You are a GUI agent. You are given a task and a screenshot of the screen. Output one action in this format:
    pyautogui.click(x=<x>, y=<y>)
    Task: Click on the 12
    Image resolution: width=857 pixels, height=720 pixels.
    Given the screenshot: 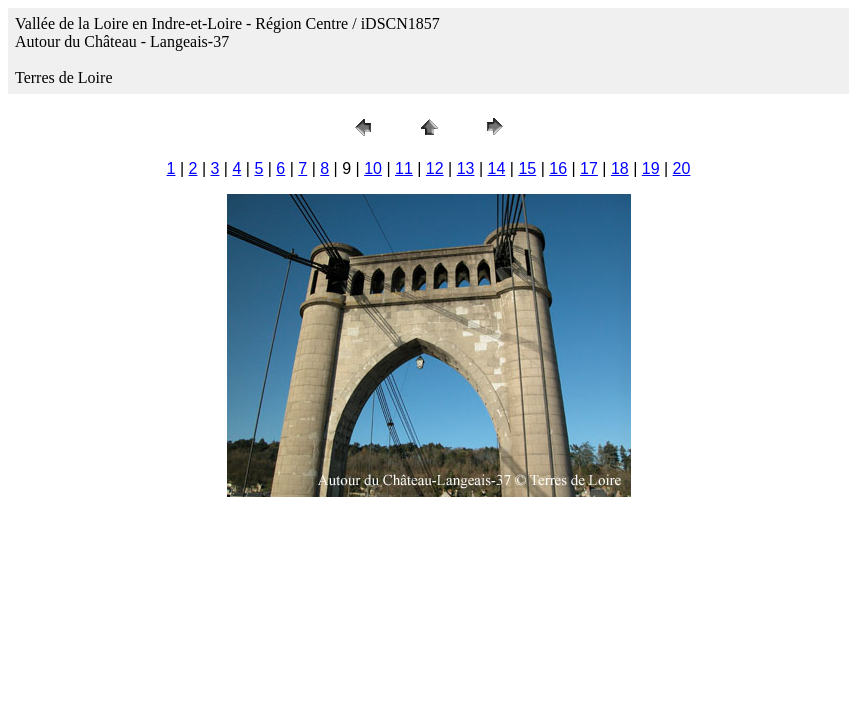 What is the action you would take?
    pyautogui.click(x=435, y=168)
    